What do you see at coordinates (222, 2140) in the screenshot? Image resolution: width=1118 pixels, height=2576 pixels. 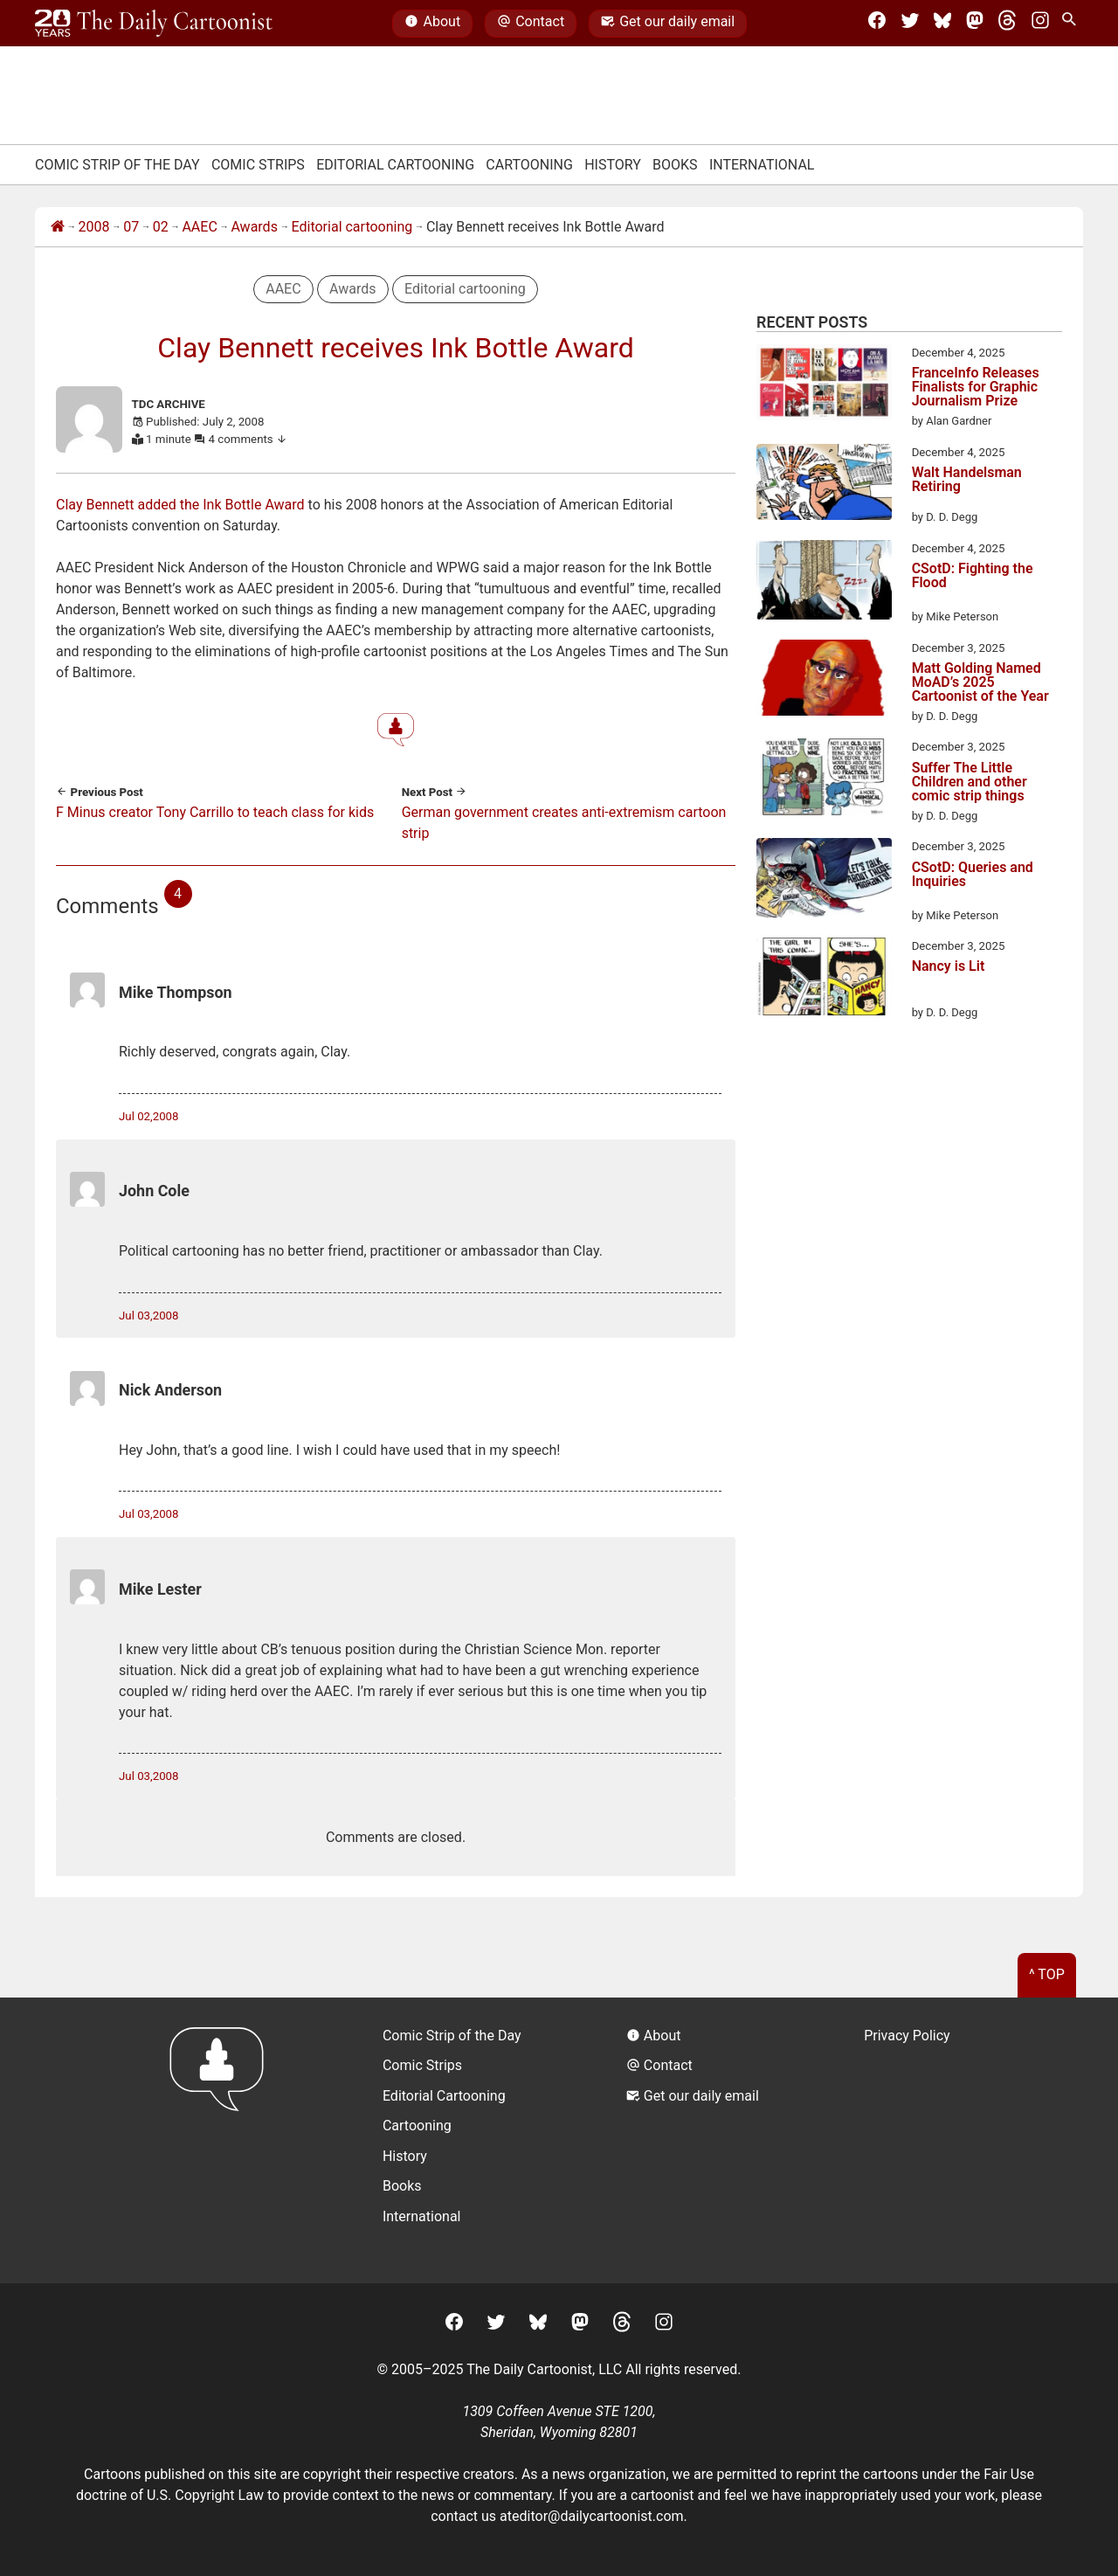 I see `[Return to homepage]` at bounding box center [222, 2140].